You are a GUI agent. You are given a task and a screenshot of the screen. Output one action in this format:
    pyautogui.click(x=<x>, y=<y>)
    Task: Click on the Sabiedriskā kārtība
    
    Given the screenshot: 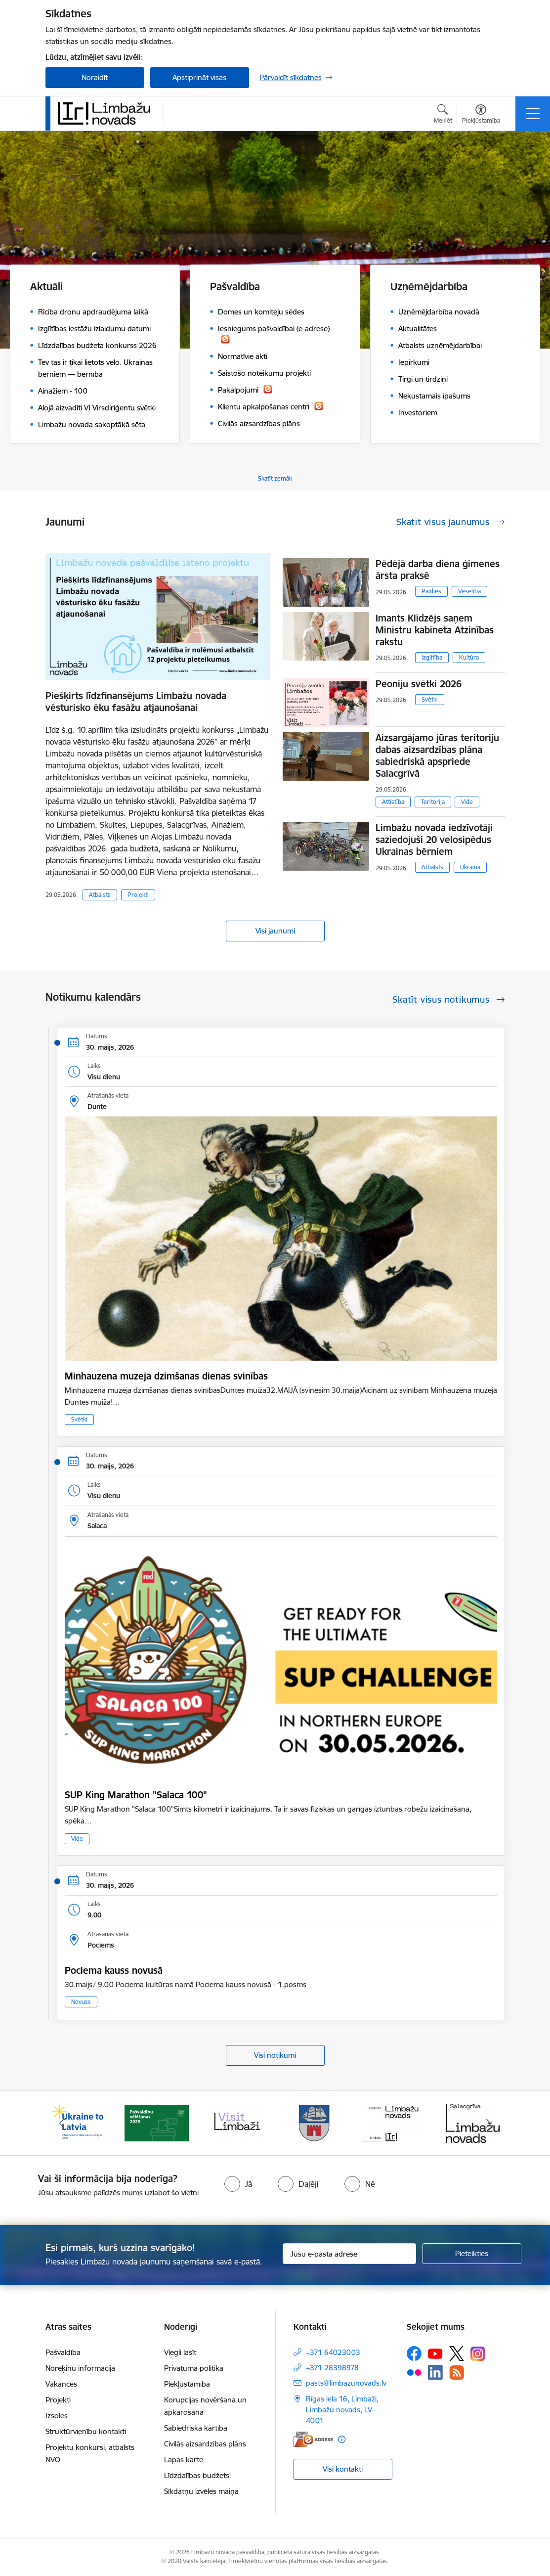 What is the action you would take?
    pyautogui.click(x=195, y=2428)
    